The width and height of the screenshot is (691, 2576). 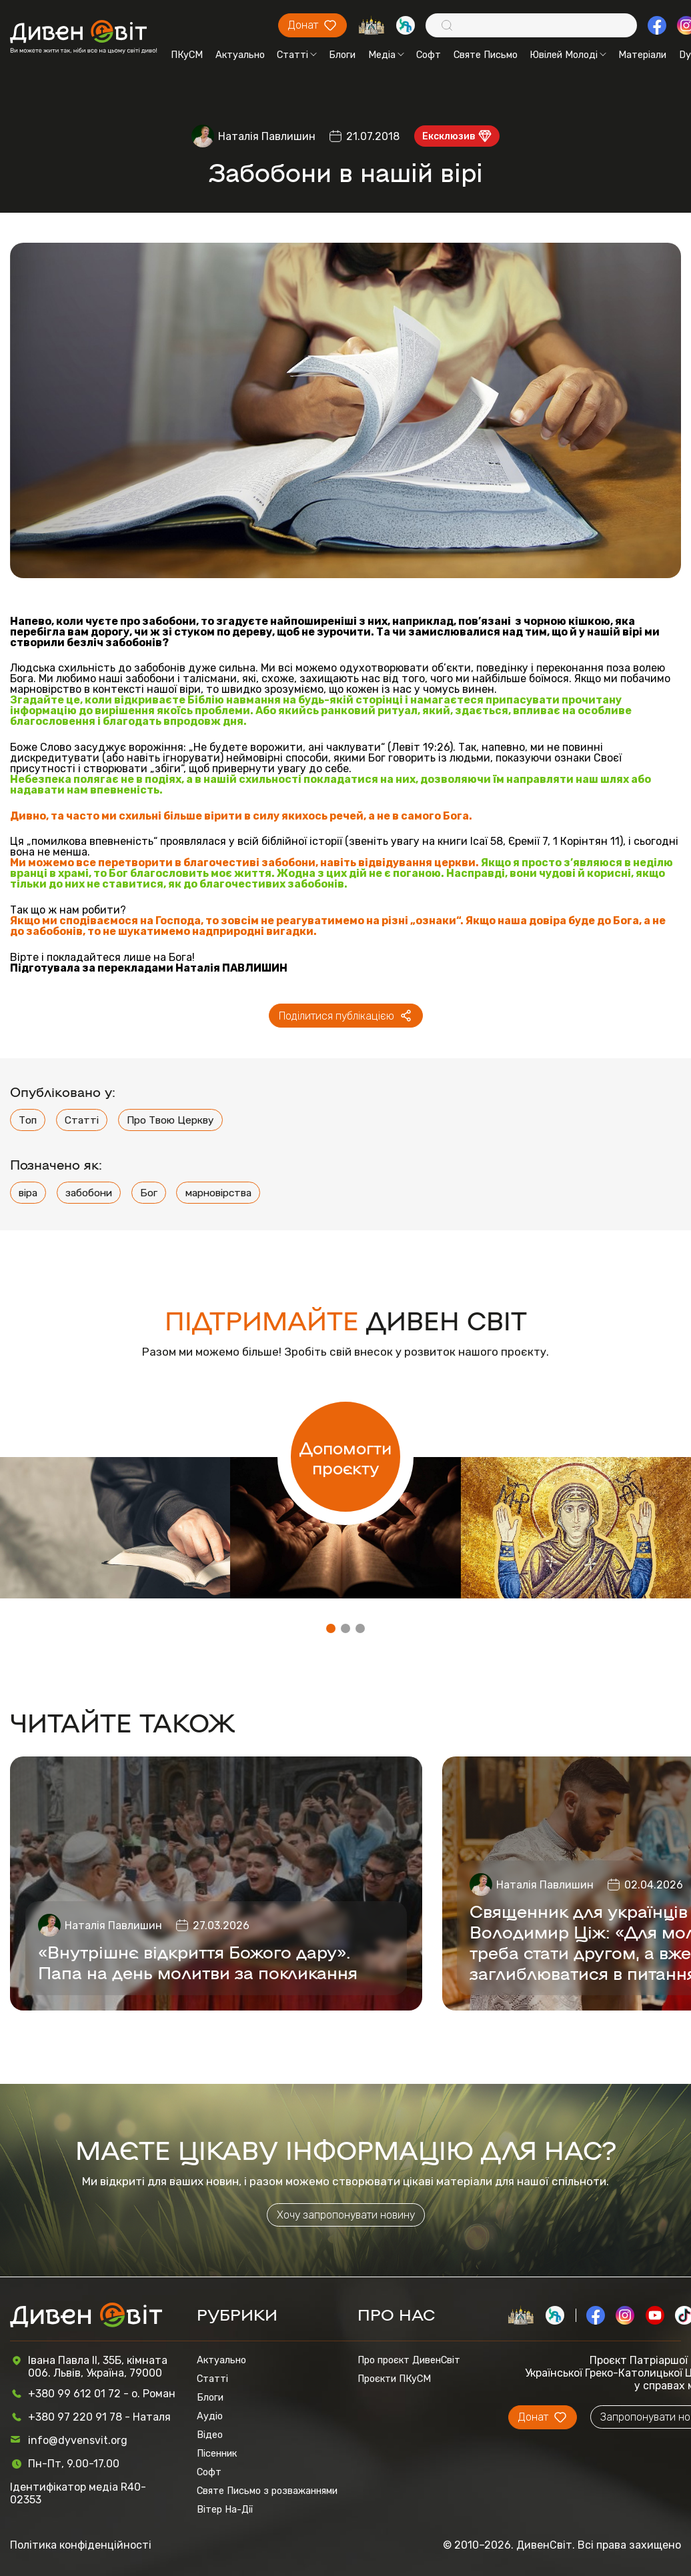 What do you see at coordinates (428, 55) in the screenshot?
I see `Софт` at bounding box center [428, 55].